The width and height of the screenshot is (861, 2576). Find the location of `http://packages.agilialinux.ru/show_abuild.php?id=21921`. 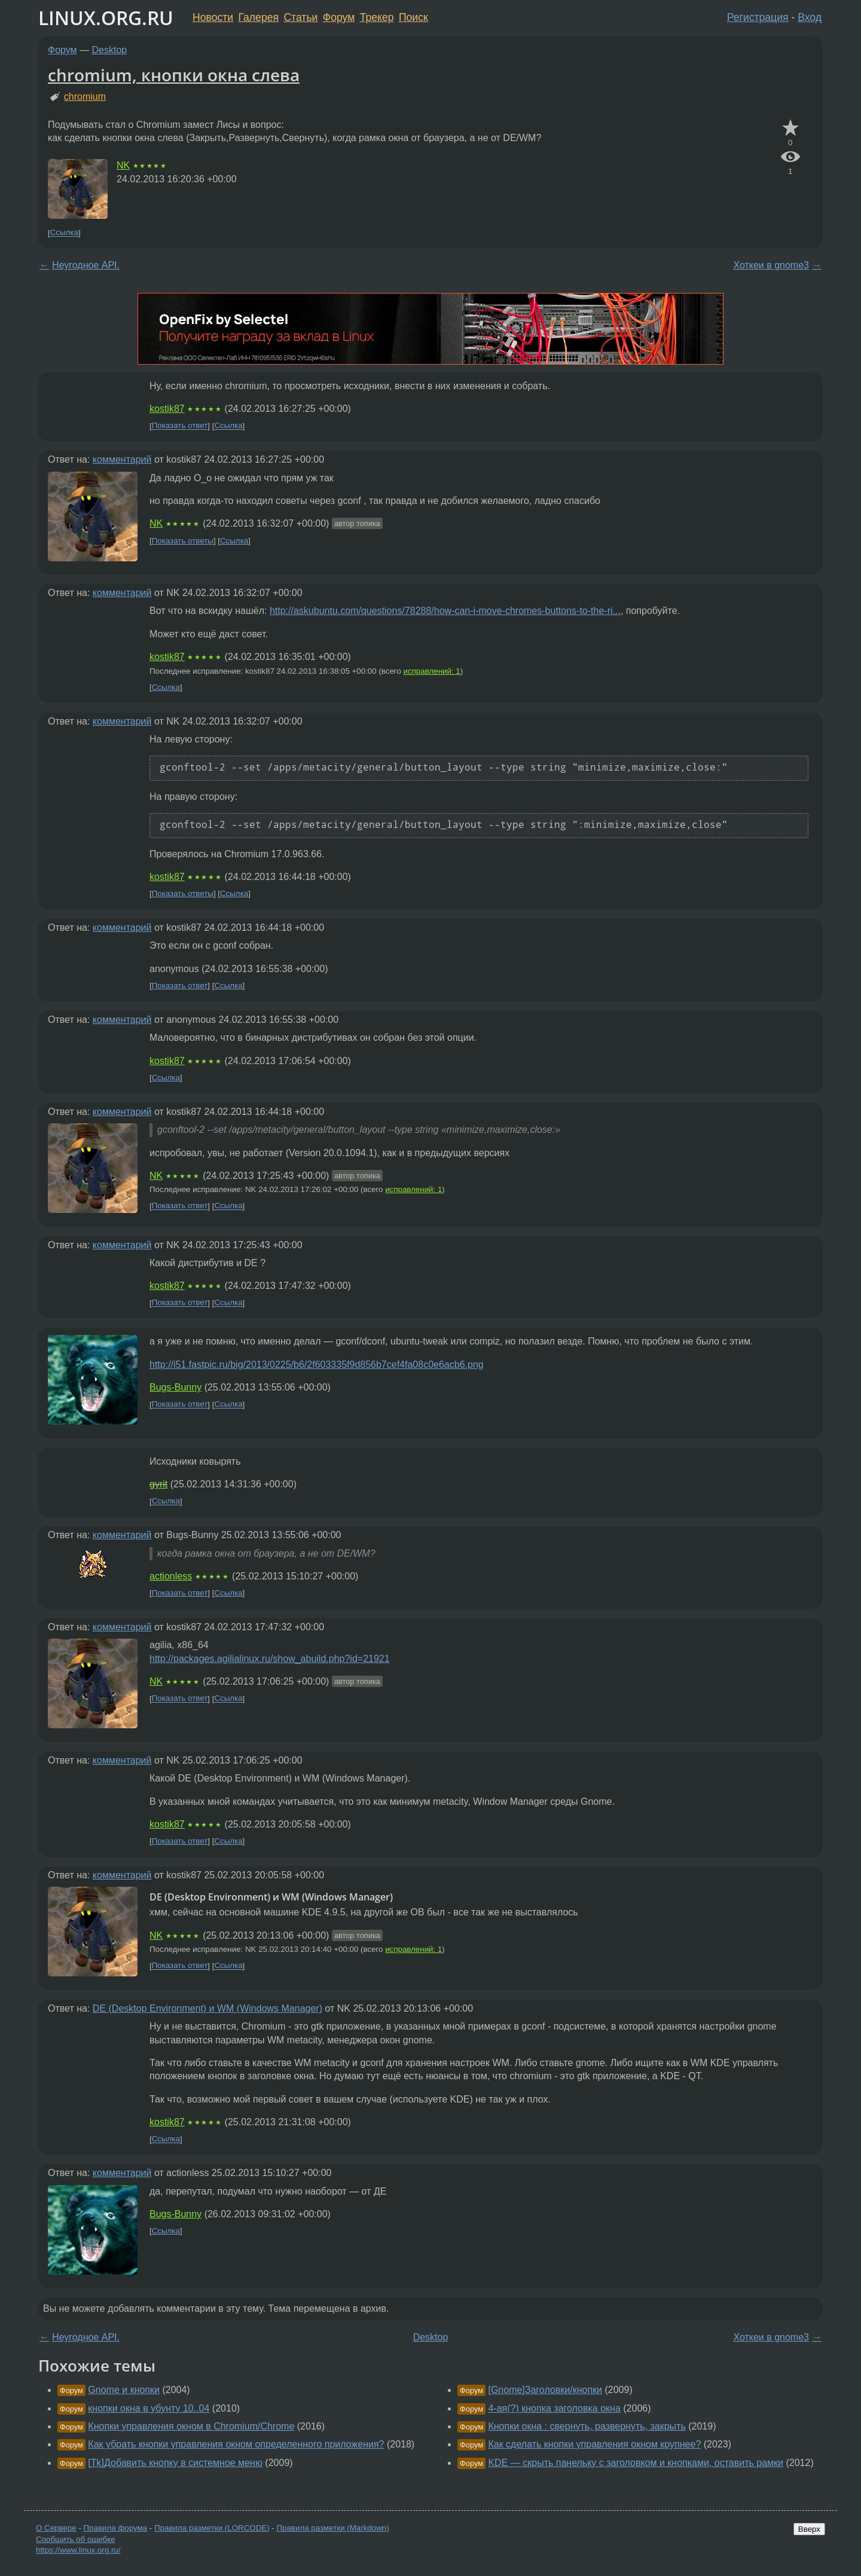

http://packages.agilialinux.ru/show_abuild.php?id=21921 is located at coordinates (269, 1659).